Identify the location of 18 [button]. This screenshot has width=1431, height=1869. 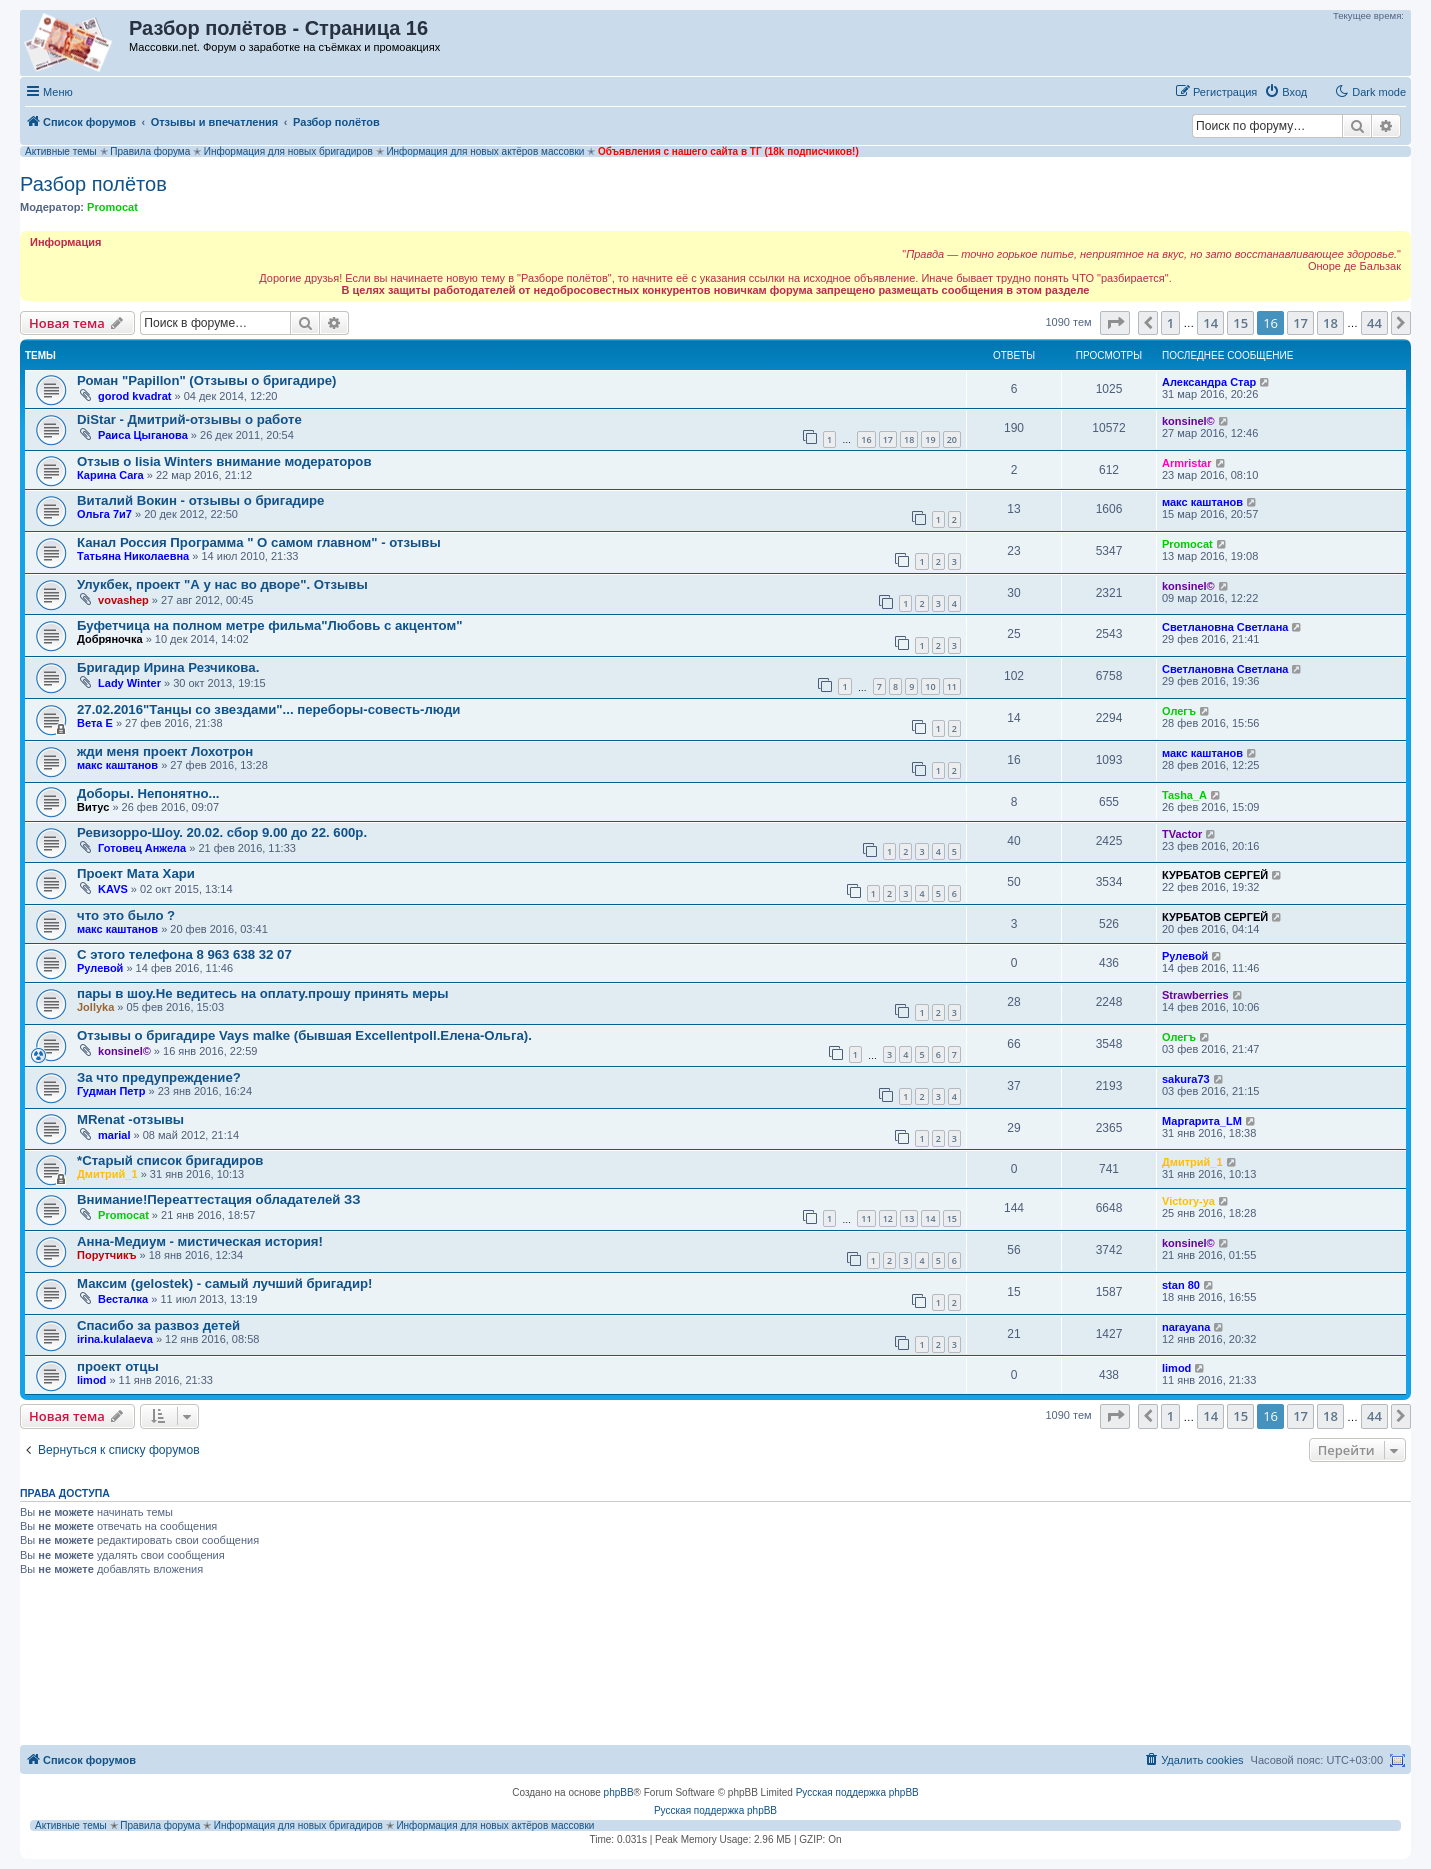
(1330, 323).